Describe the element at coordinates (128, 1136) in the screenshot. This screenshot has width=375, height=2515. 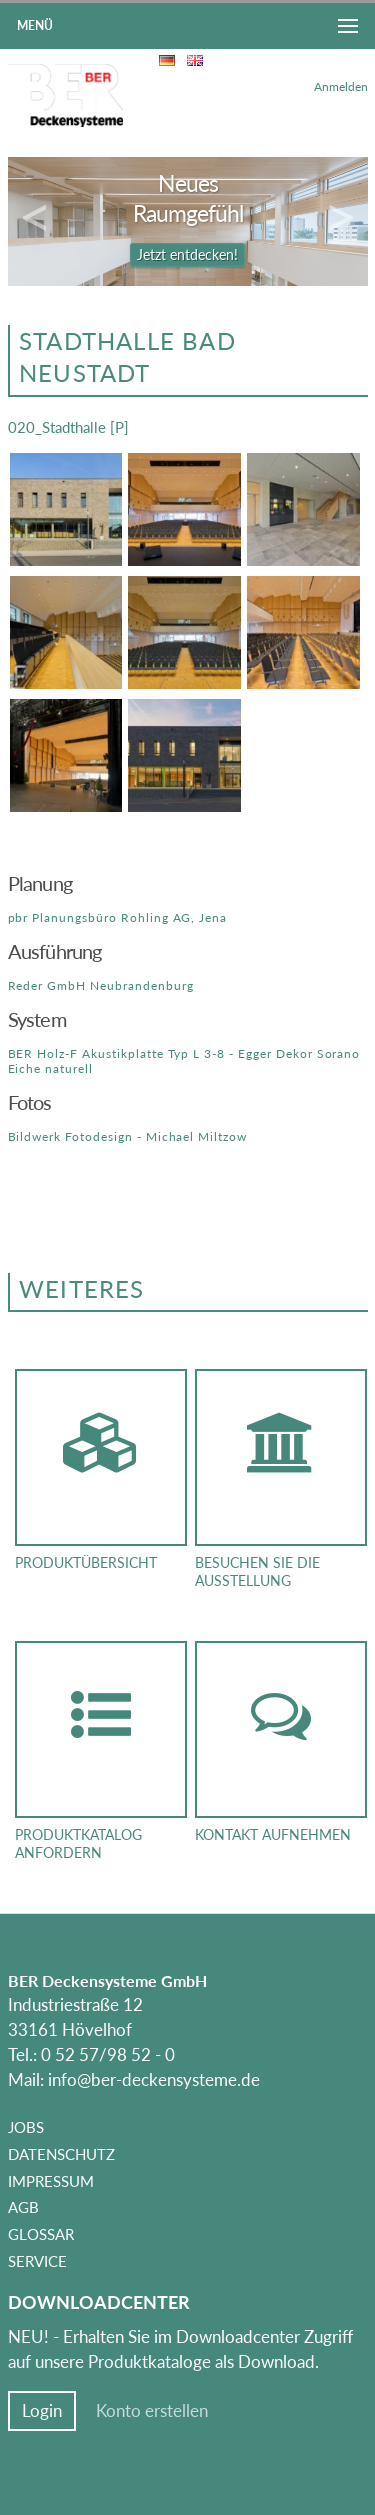
I see `Bildwerk Fotodesign - Michael Miltzow` at that location.